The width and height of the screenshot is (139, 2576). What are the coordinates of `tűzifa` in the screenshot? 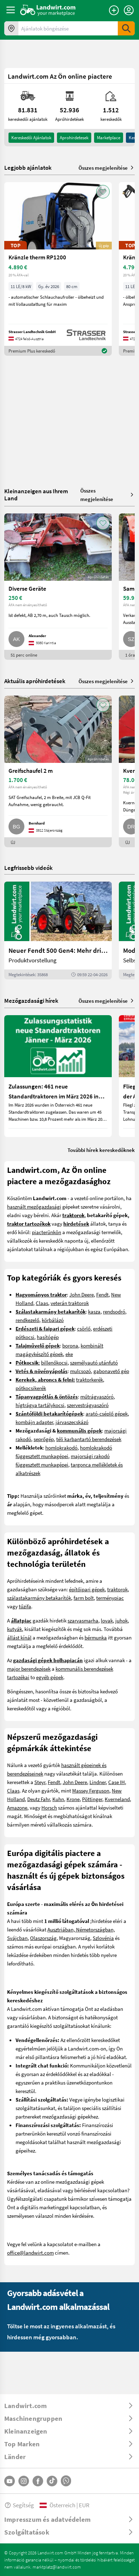 It's located at (25, 1606).